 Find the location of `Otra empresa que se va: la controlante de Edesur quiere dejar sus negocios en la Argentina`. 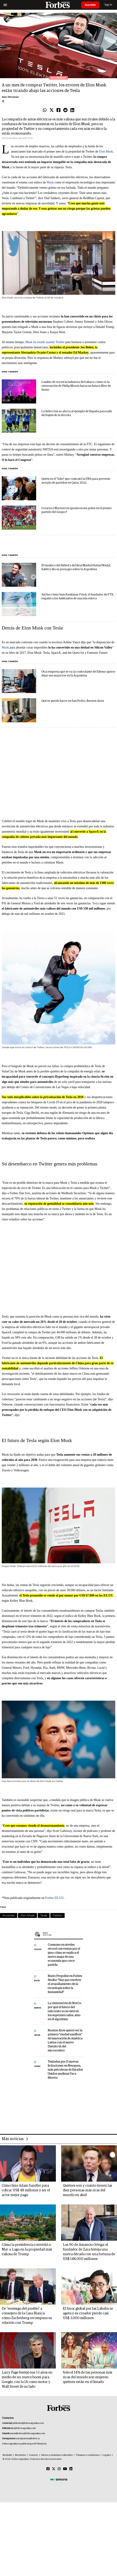

Otra empresa que se va: la controlante de Edesur quiere dejar sus negocios en la Argentina is located at coordinates (78, 673).